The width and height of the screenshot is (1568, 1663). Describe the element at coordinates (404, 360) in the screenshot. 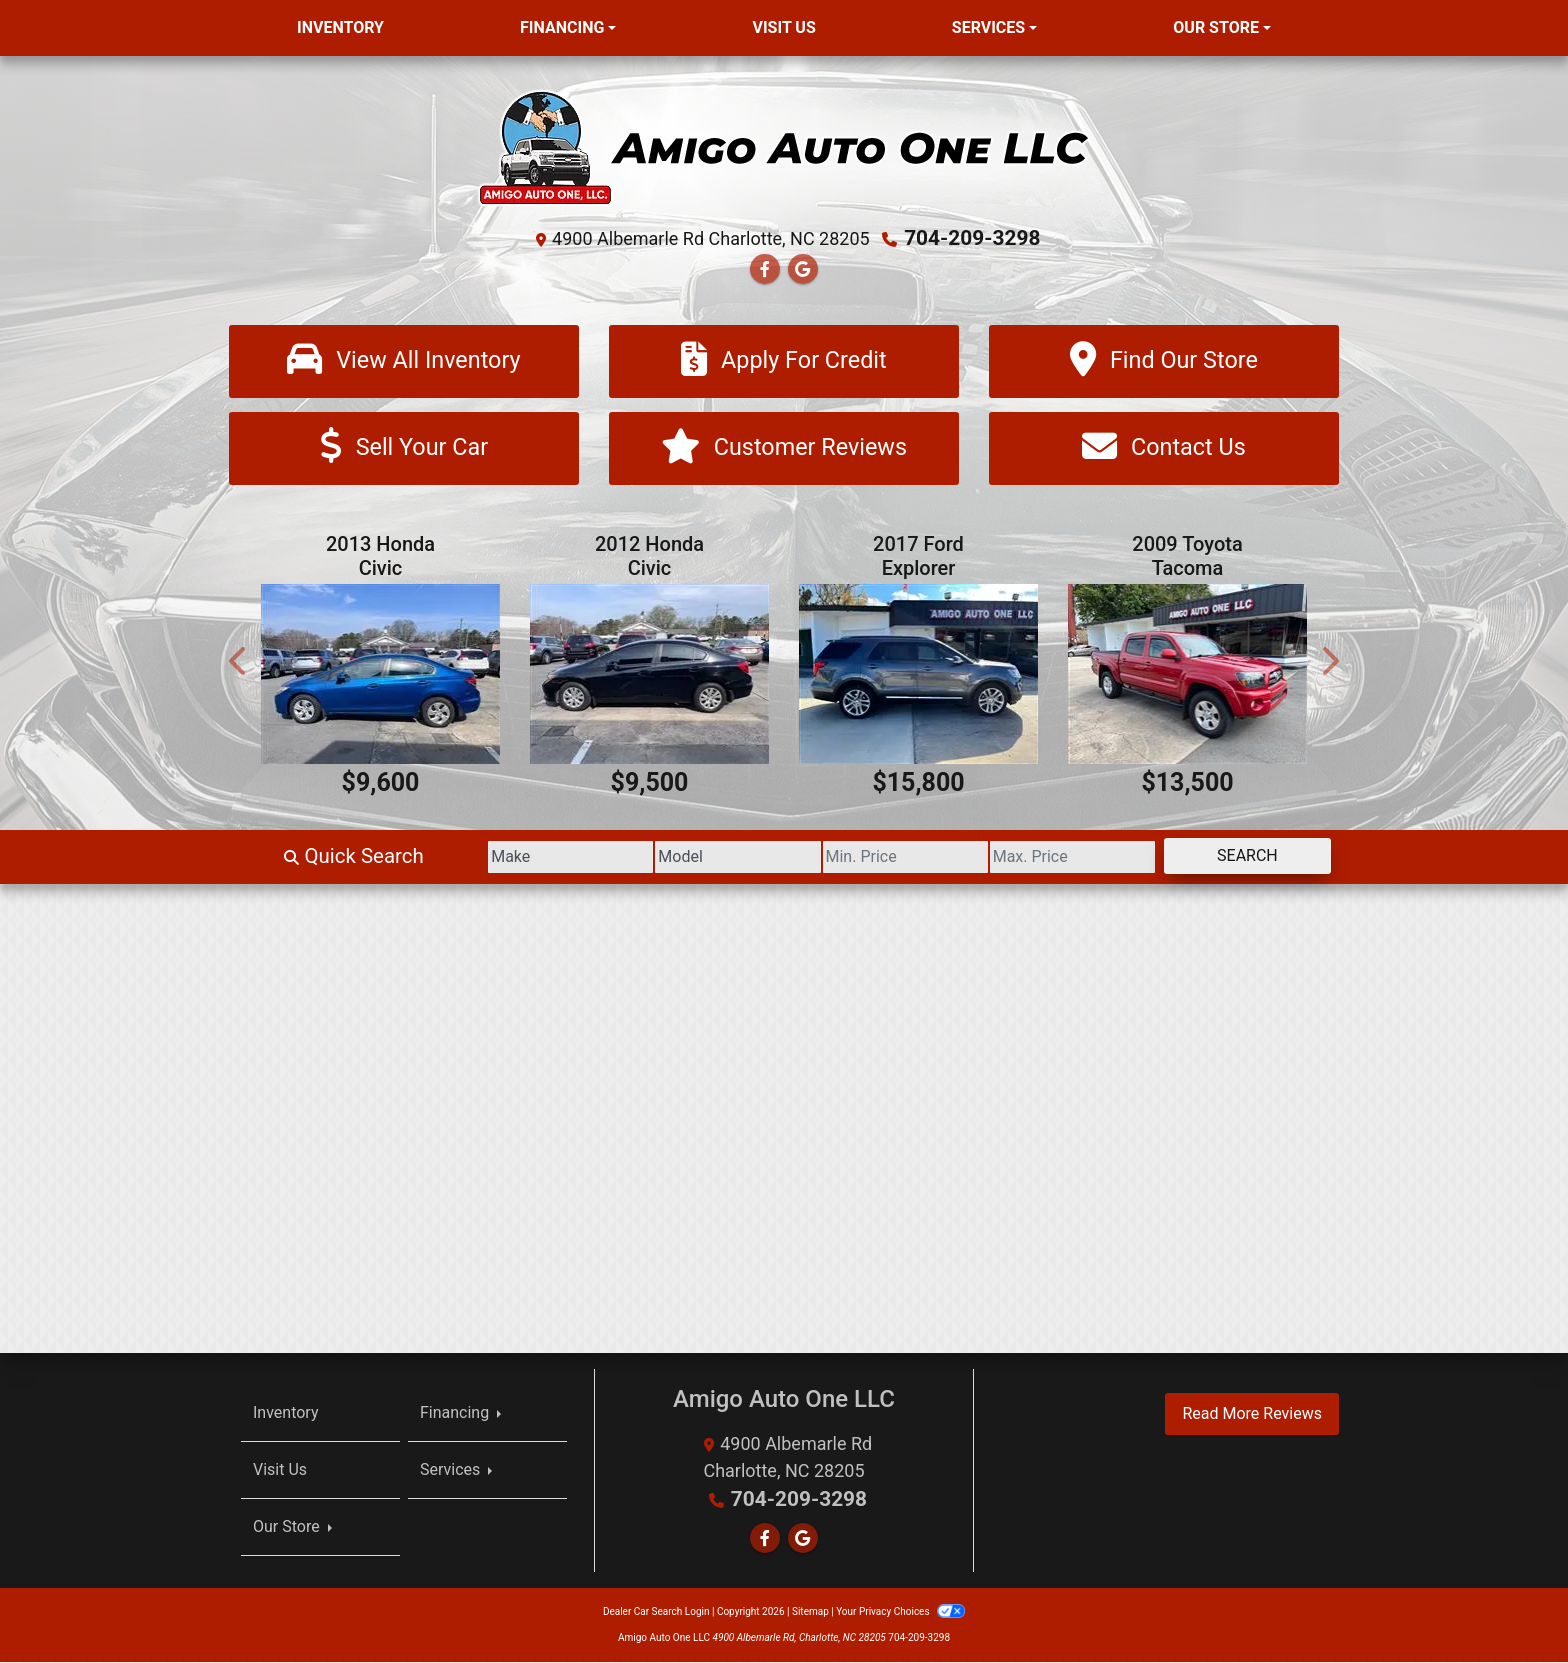

I see `[View All Inventory]` at that location.